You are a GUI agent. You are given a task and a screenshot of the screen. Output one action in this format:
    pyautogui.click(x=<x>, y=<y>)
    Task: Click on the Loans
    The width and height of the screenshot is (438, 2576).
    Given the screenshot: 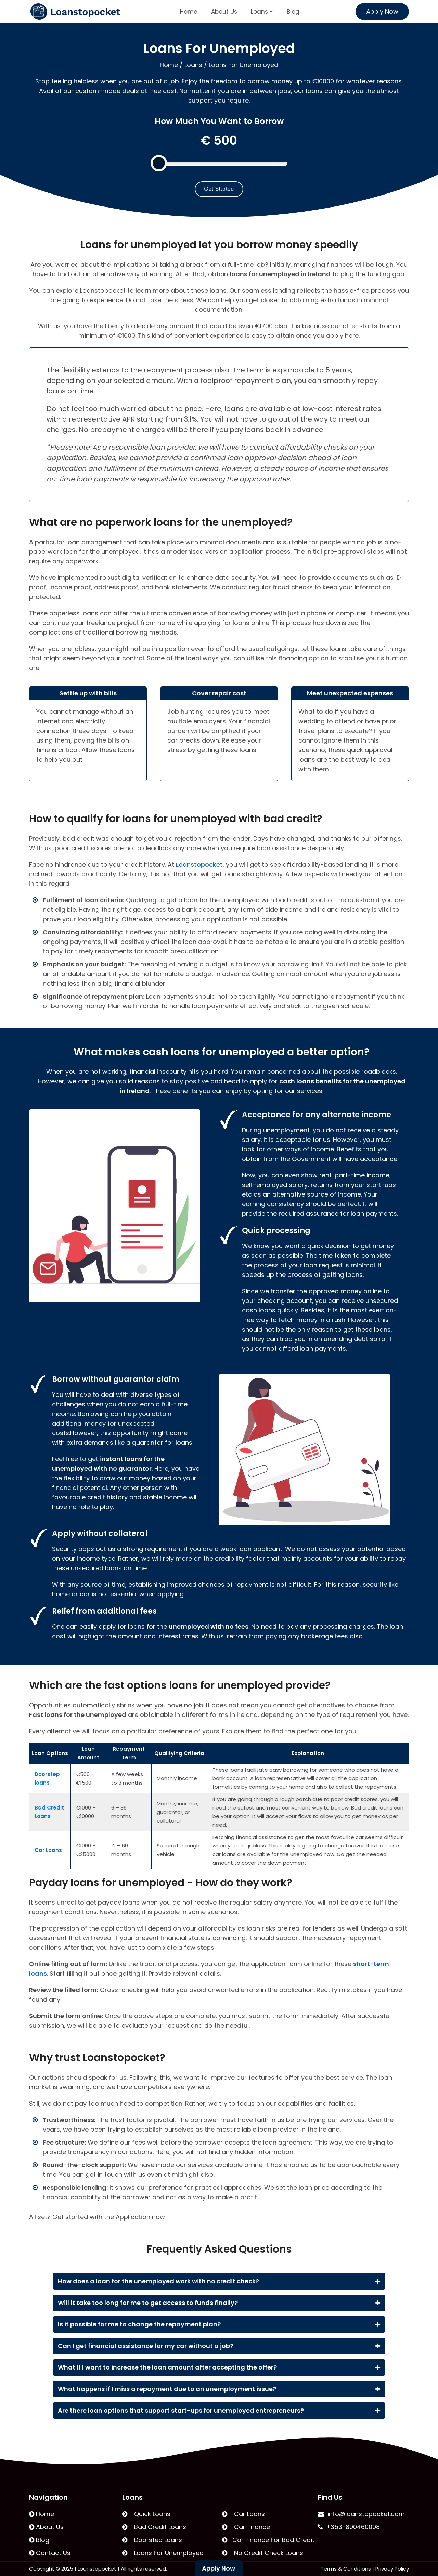 What is the action you would take?
    pyautogui.click(x=262, y=12)
    